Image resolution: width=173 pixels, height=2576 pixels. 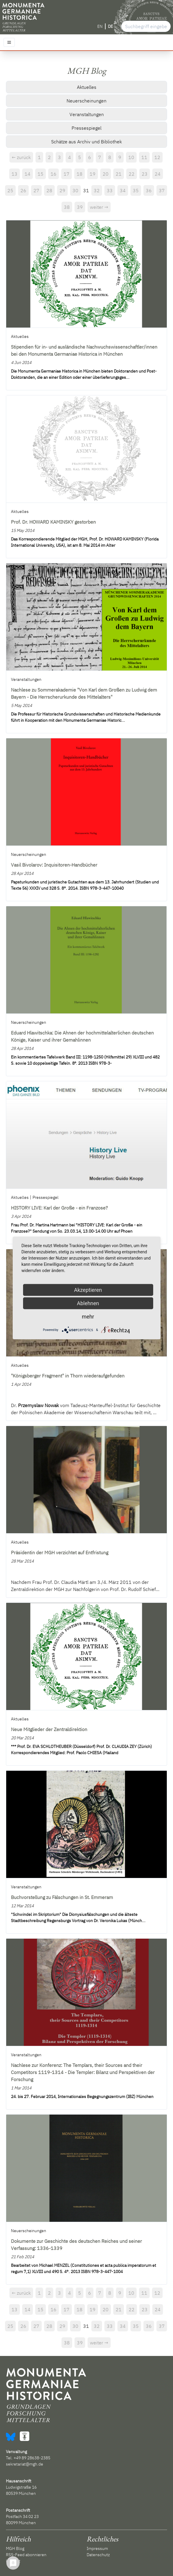 I want to click on MGH Blog, so click(x=15, y=2548).